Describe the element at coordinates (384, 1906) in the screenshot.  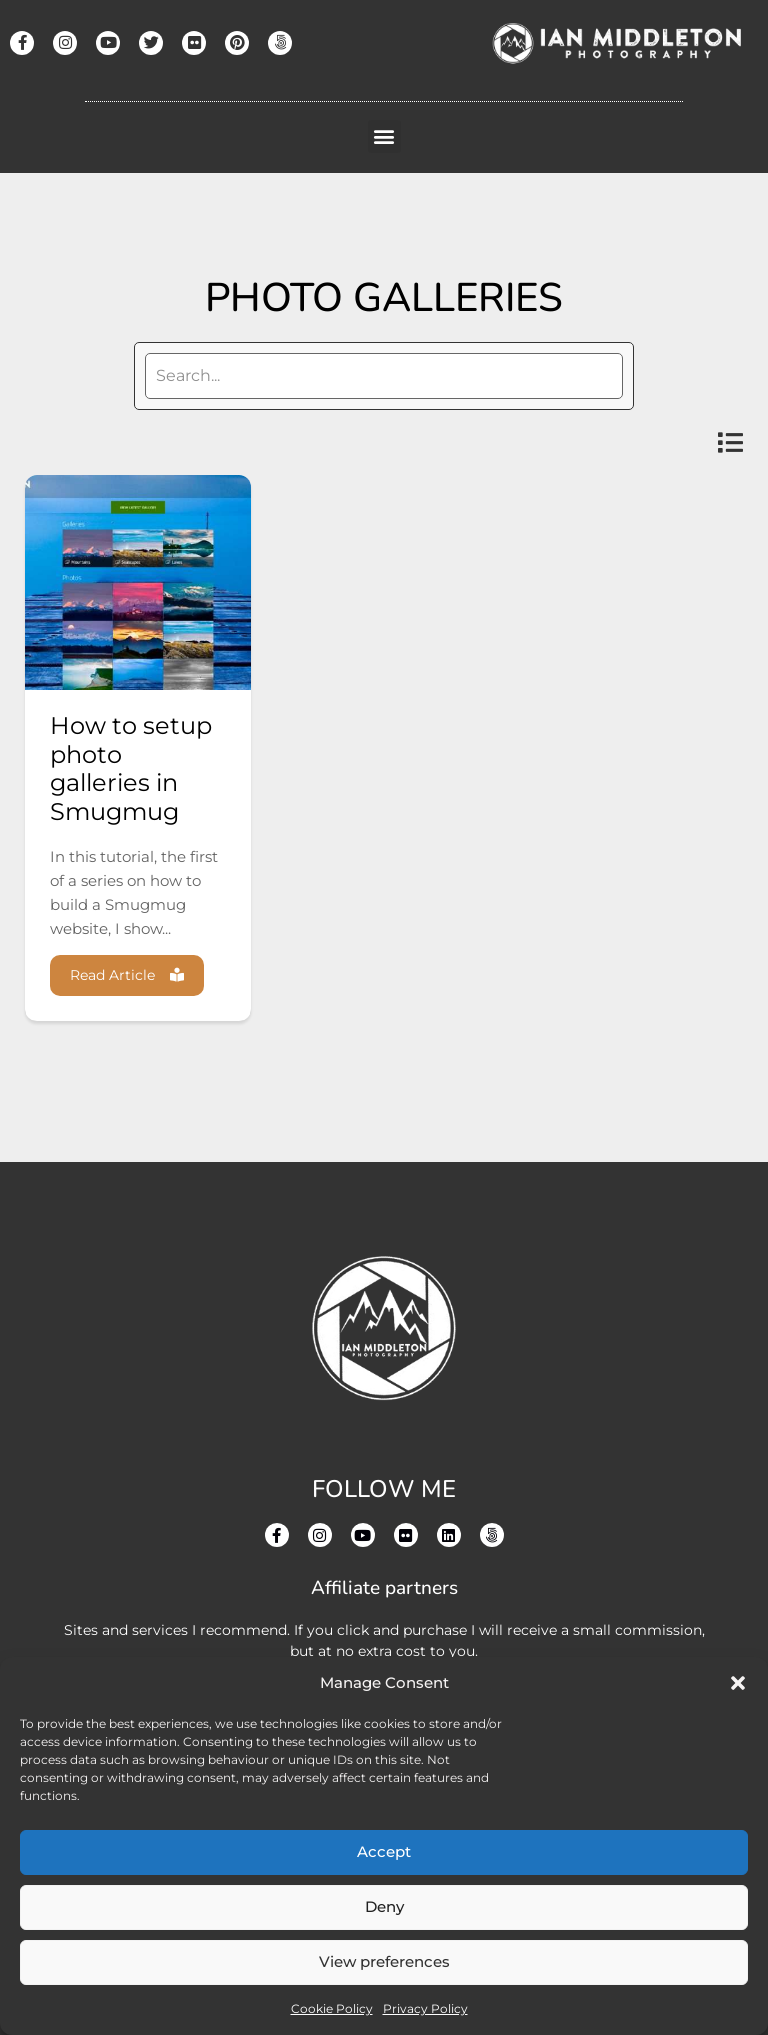
I see `Deny` at that location.